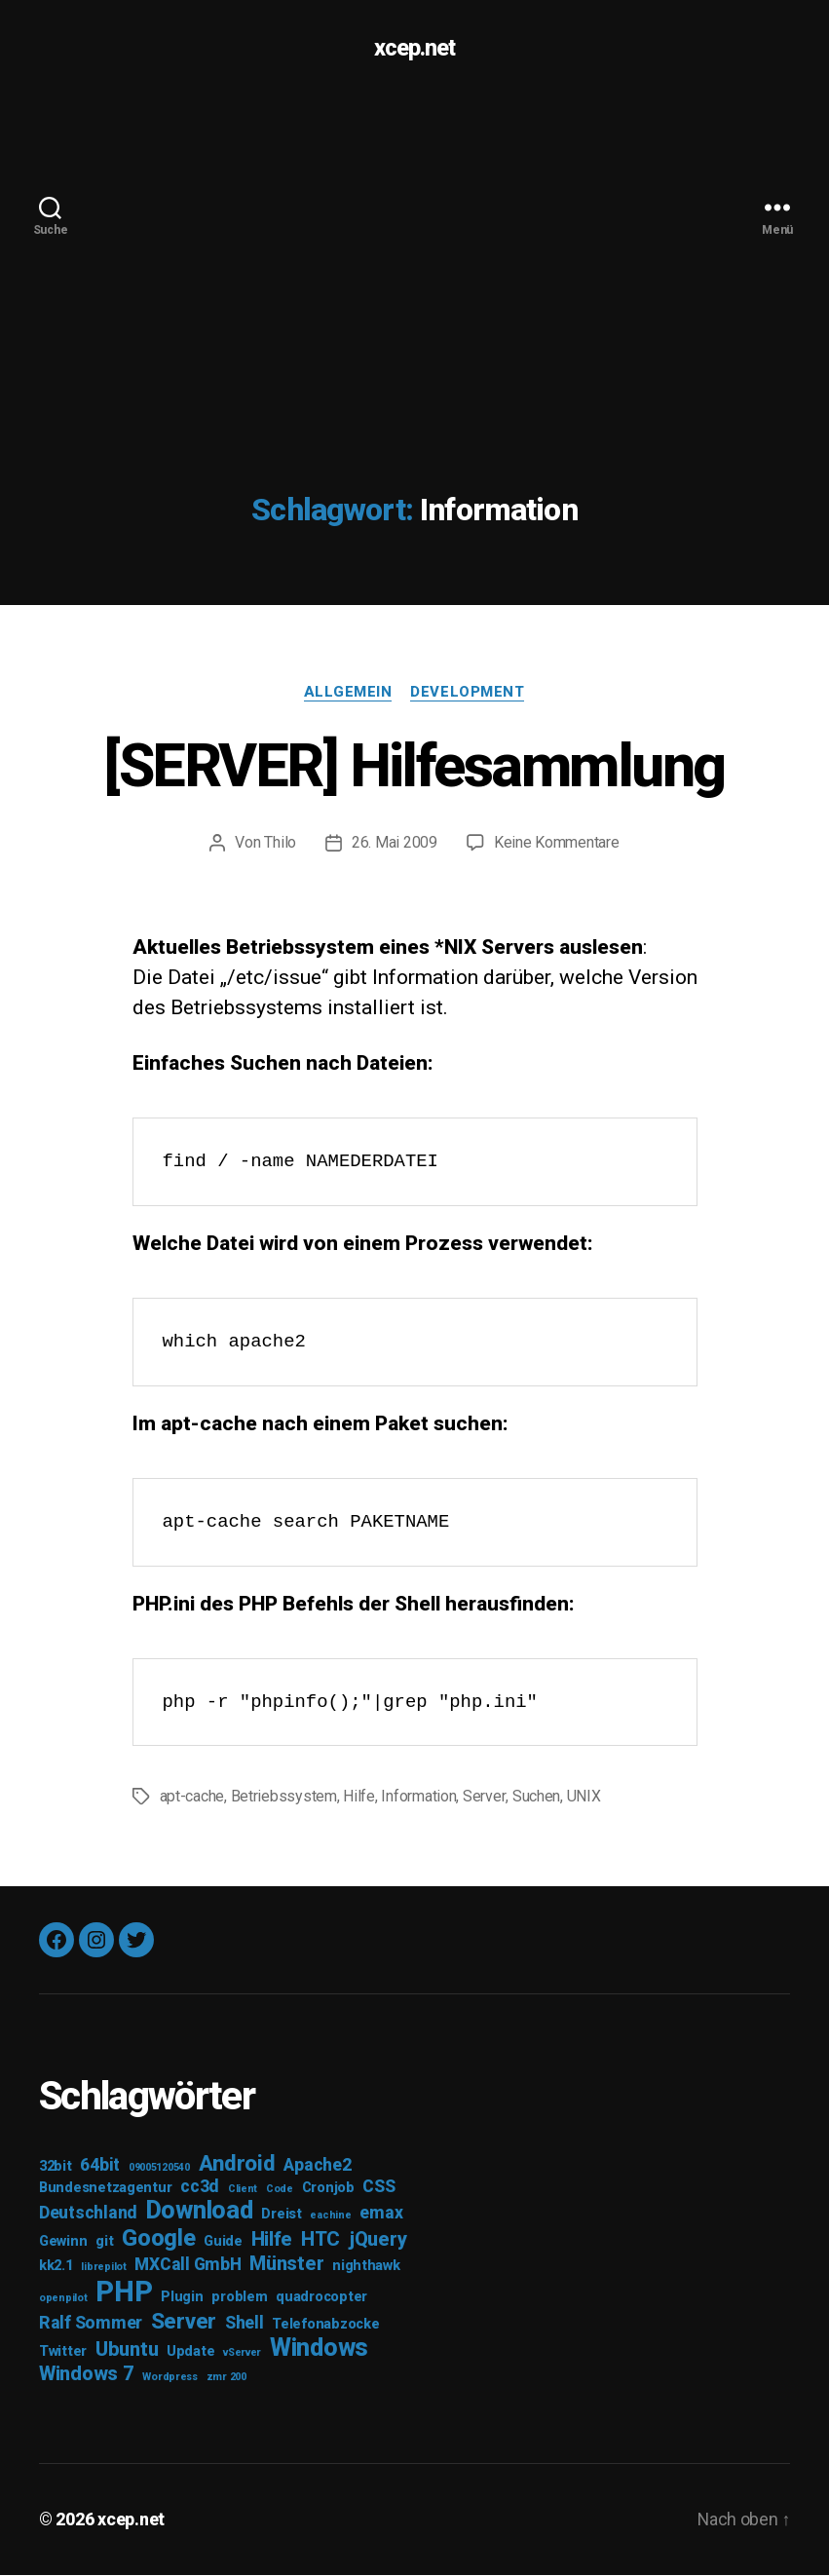 Image resolution: width=829 pixels, height=2576 pixels. Describe the element at coordinates (281, 2216) in the screenshot. I see `Dreist [Dreist (3 Einträge)]` at that location.